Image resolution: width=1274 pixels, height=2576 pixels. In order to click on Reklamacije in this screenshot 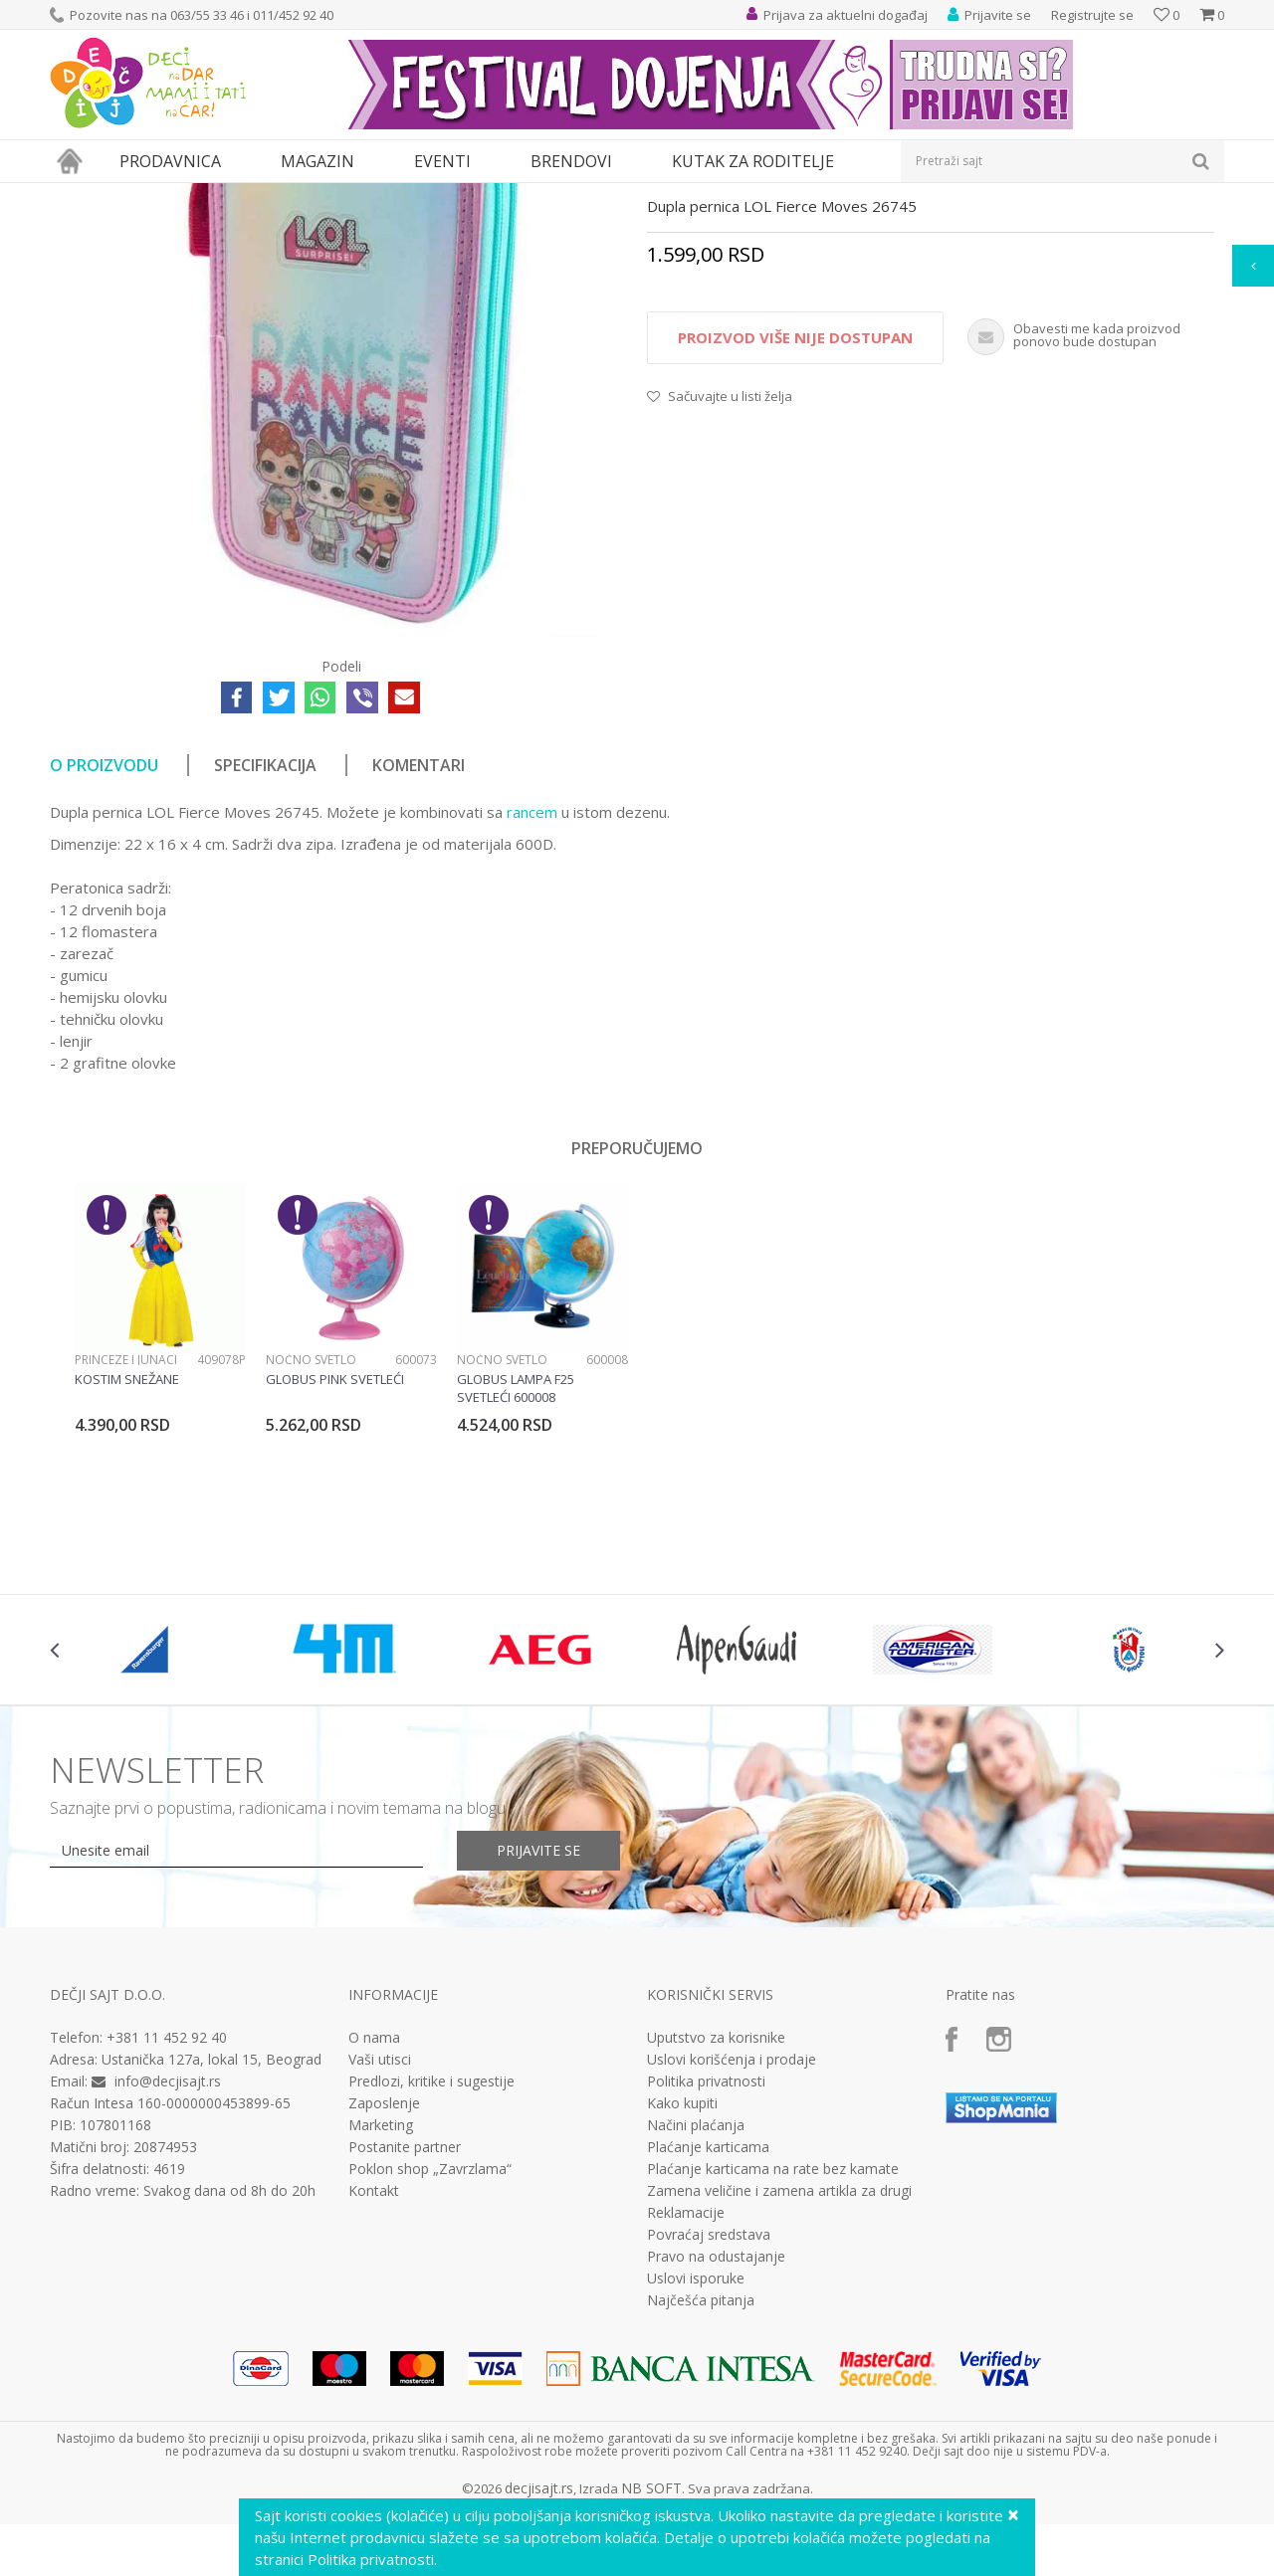, I will do `click(686, 2396)`.